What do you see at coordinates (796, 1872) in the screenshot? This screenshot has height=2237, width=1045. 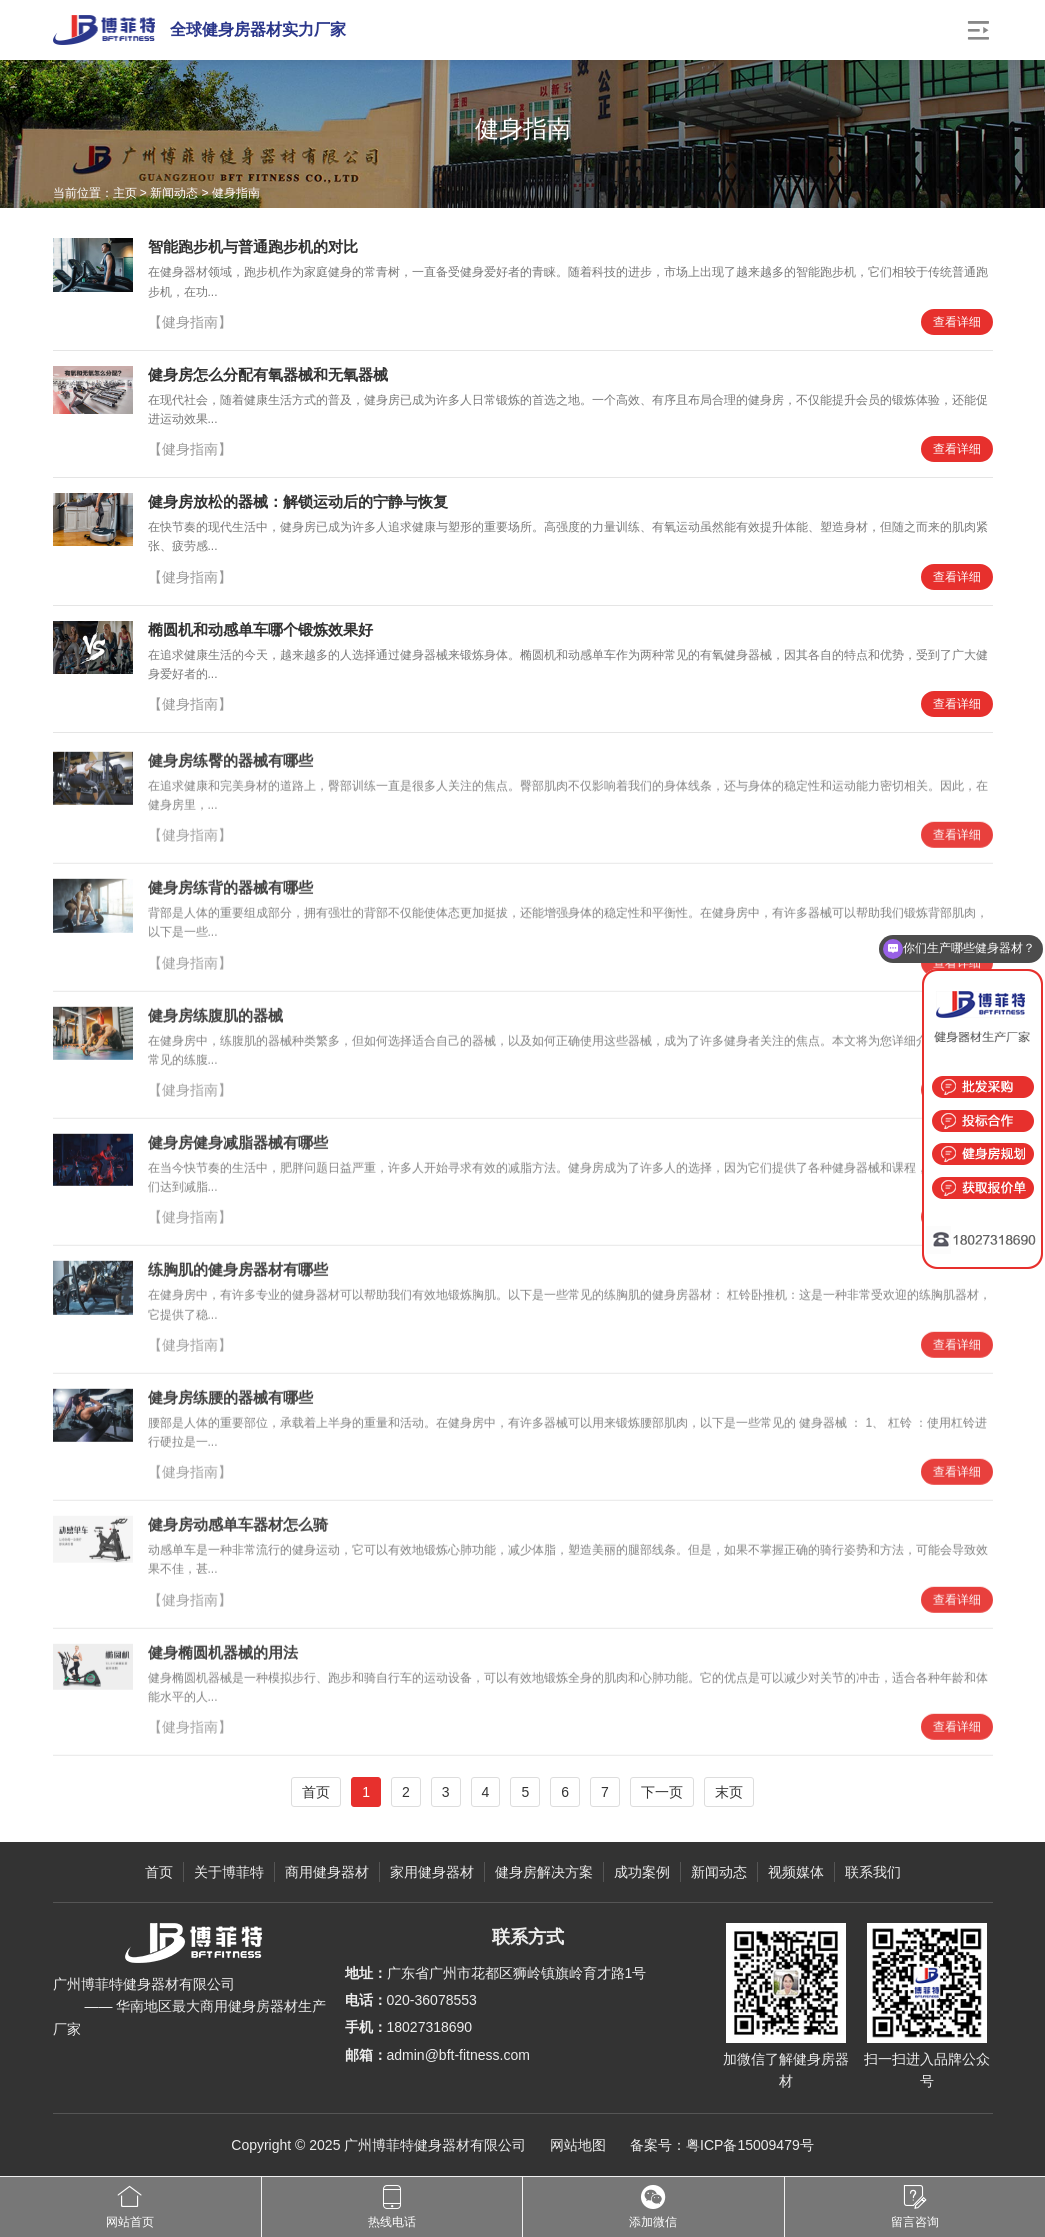 I see `视频媒体` at bounding box center [796, 1872].